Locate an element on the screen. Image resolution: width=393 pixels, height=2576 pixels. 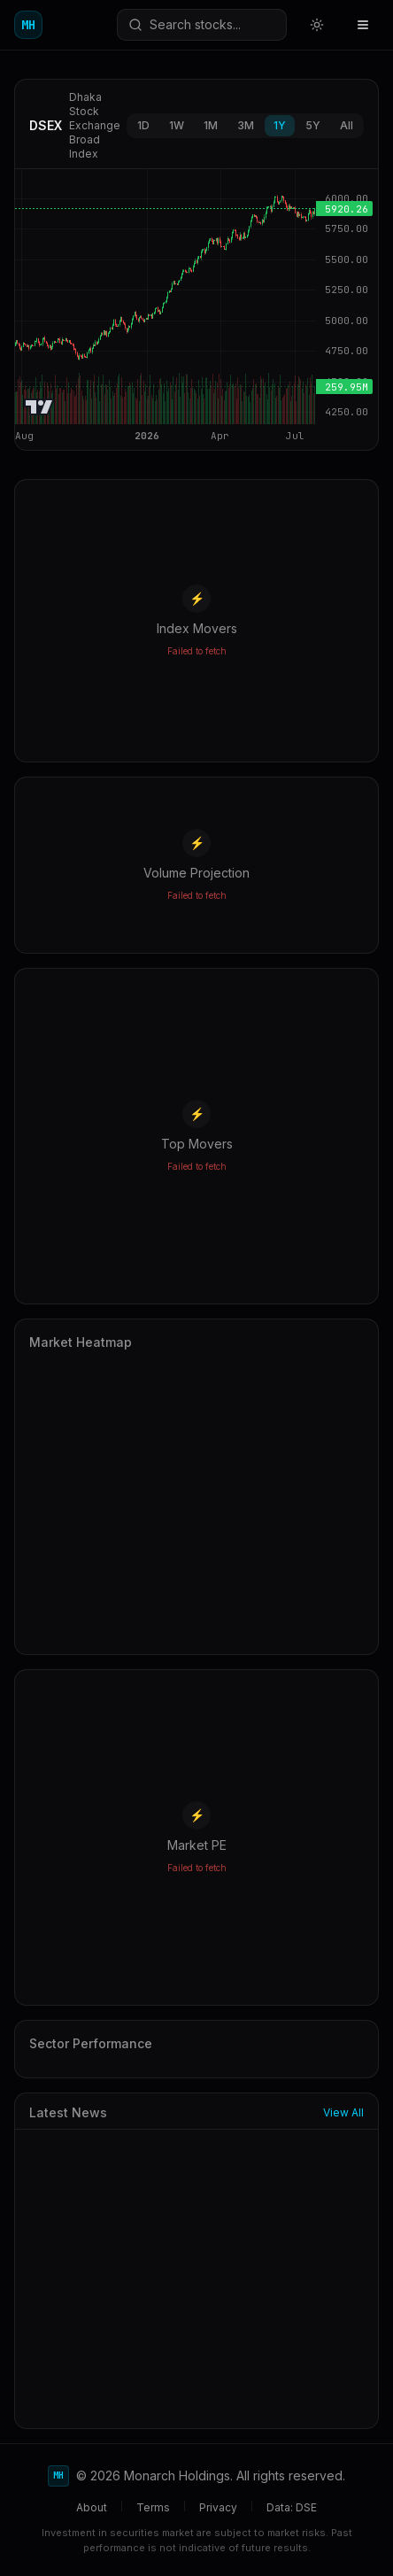
Privacy is located at coordinates (218, 2507).